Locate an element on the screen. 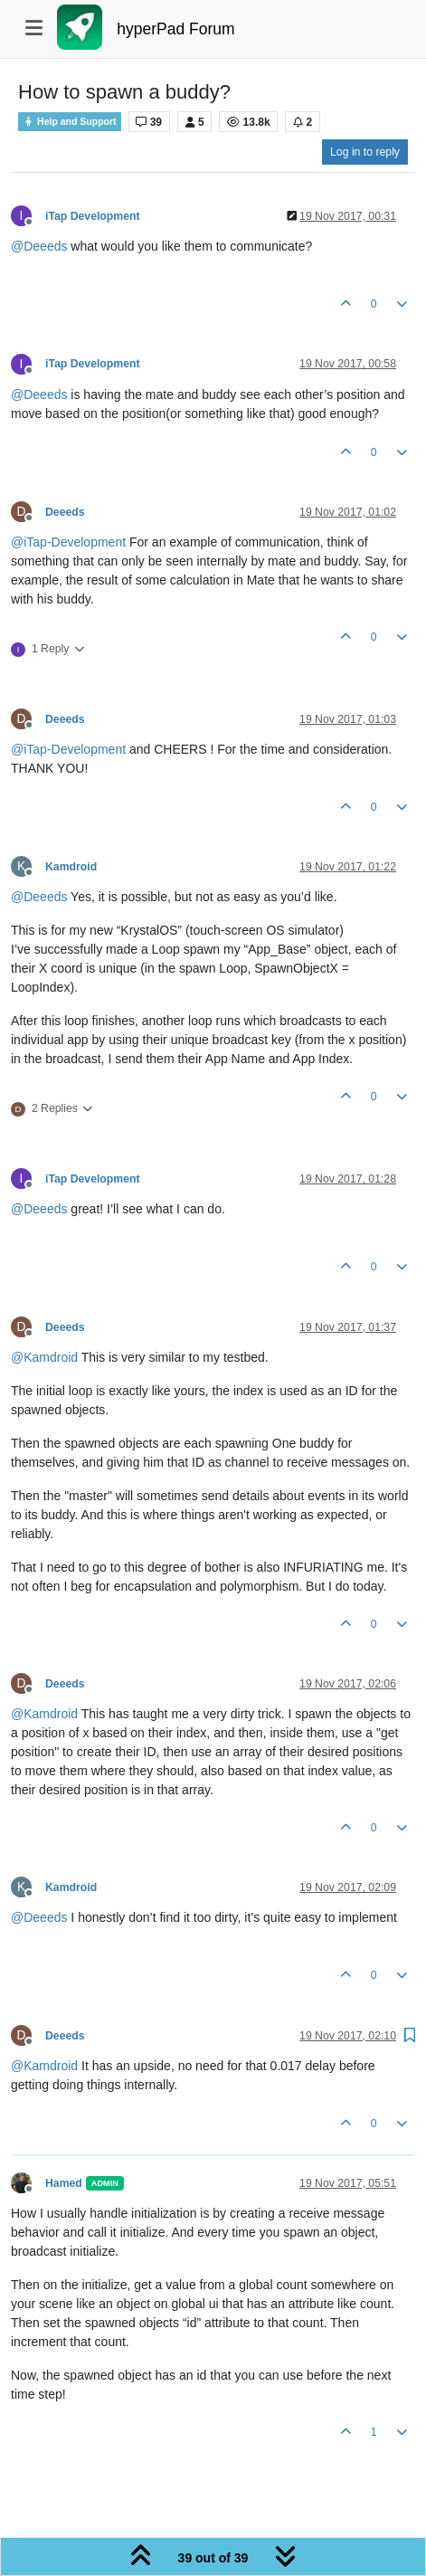  iTap Development is located at coordinates (92, 216).